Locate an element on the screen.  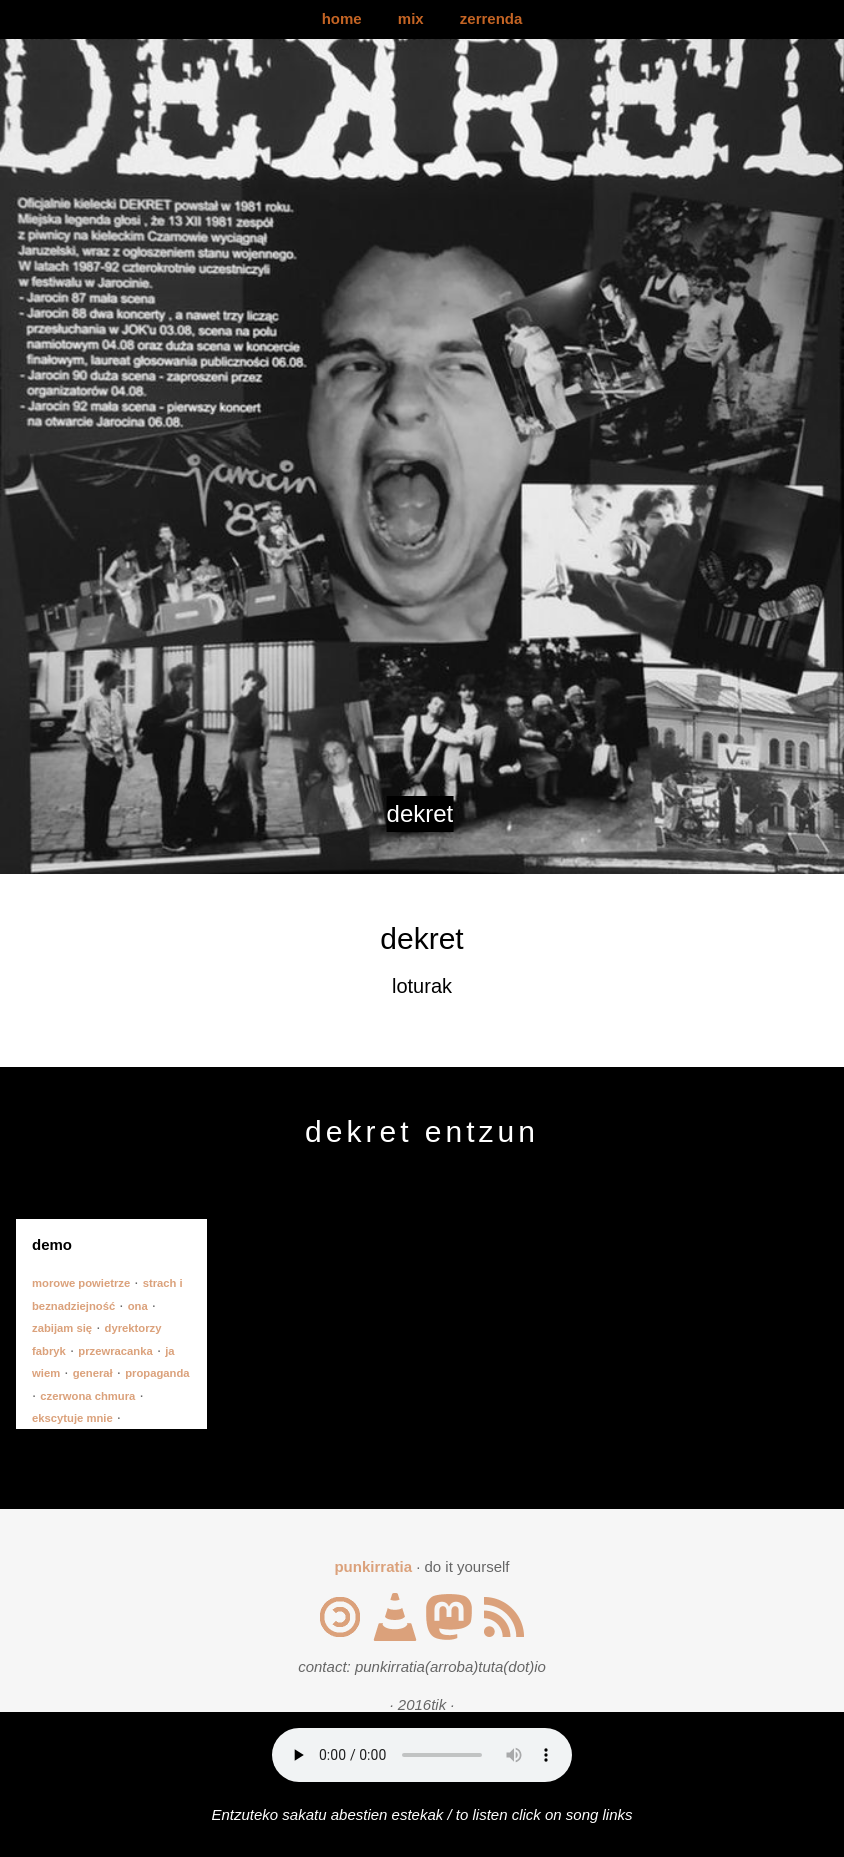
mix is located at coordinates (411, 18).